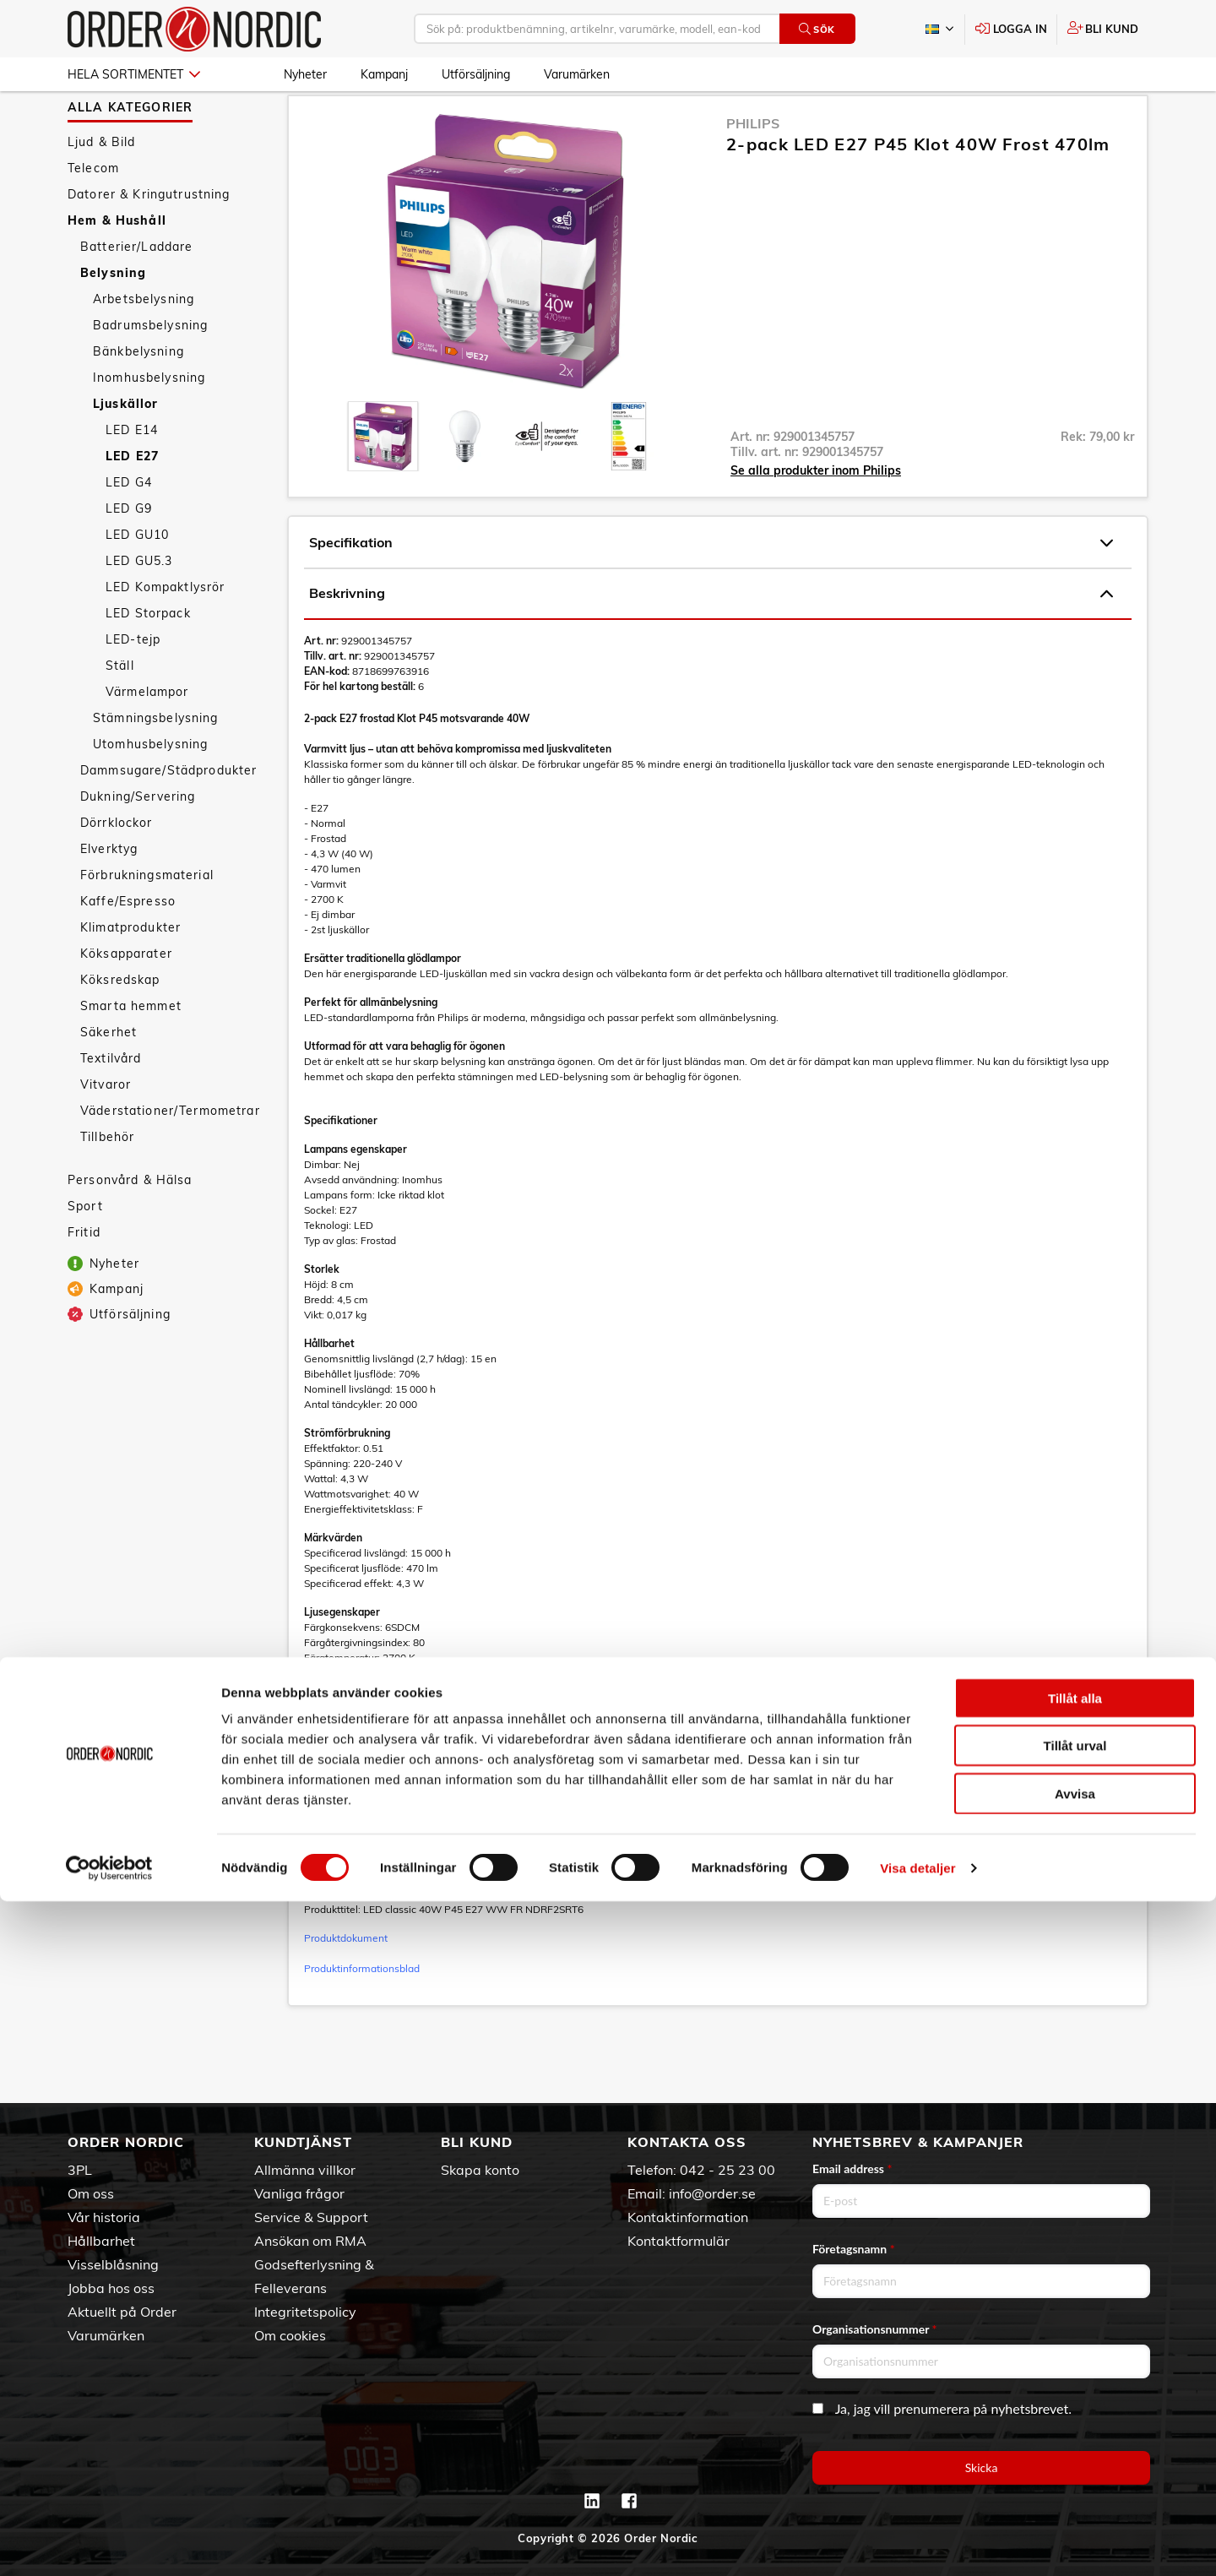 This screenshot has width=1216, height=2576. What do you see at coordinates (752, 168) in the screenshot?
I see `Philips` at bounding box center [752, 168].